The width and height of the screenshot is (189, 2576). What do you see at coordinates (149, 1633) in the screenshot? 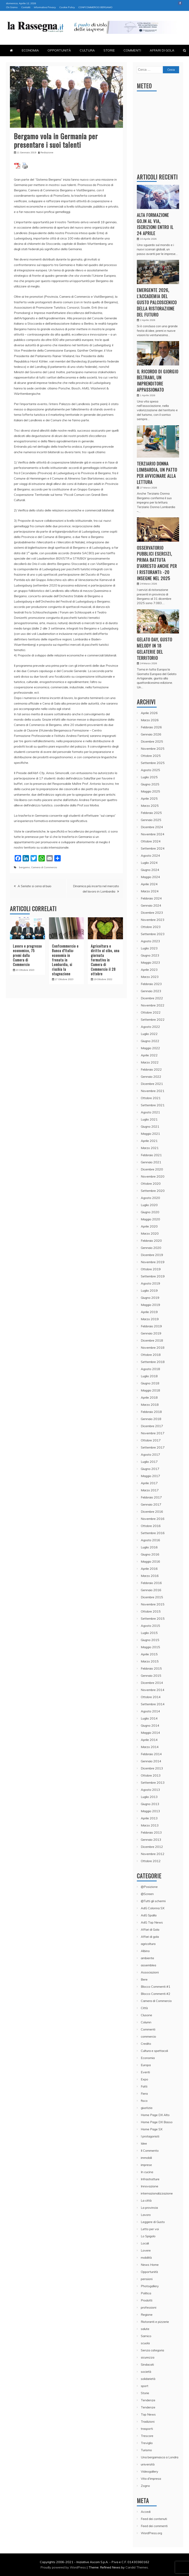
I see `Luglio 2015` at bounding box center [149, 1633].